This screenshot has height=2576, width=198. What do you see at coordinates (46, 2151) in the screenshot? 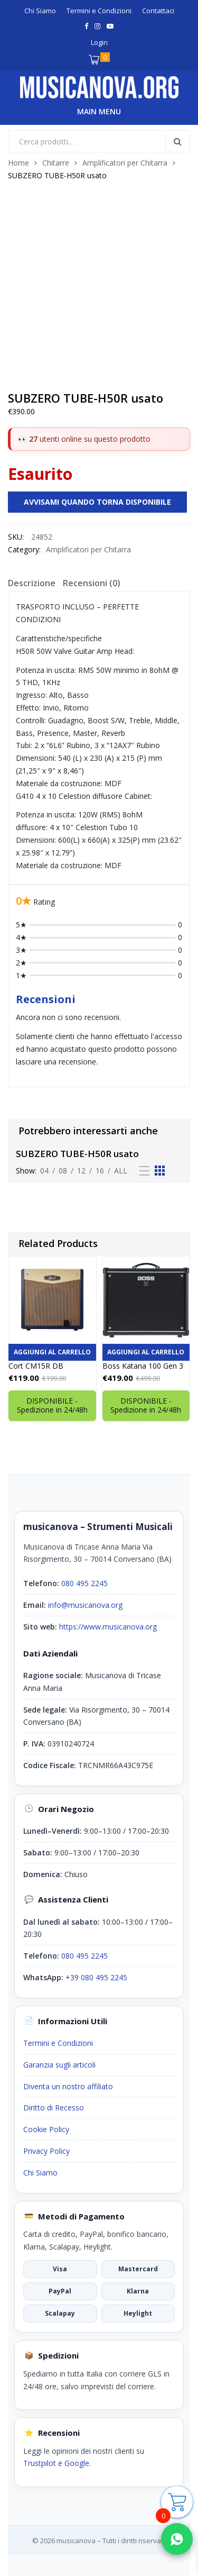
I see `Privacy Policy` at bounding box center [46, 2151].